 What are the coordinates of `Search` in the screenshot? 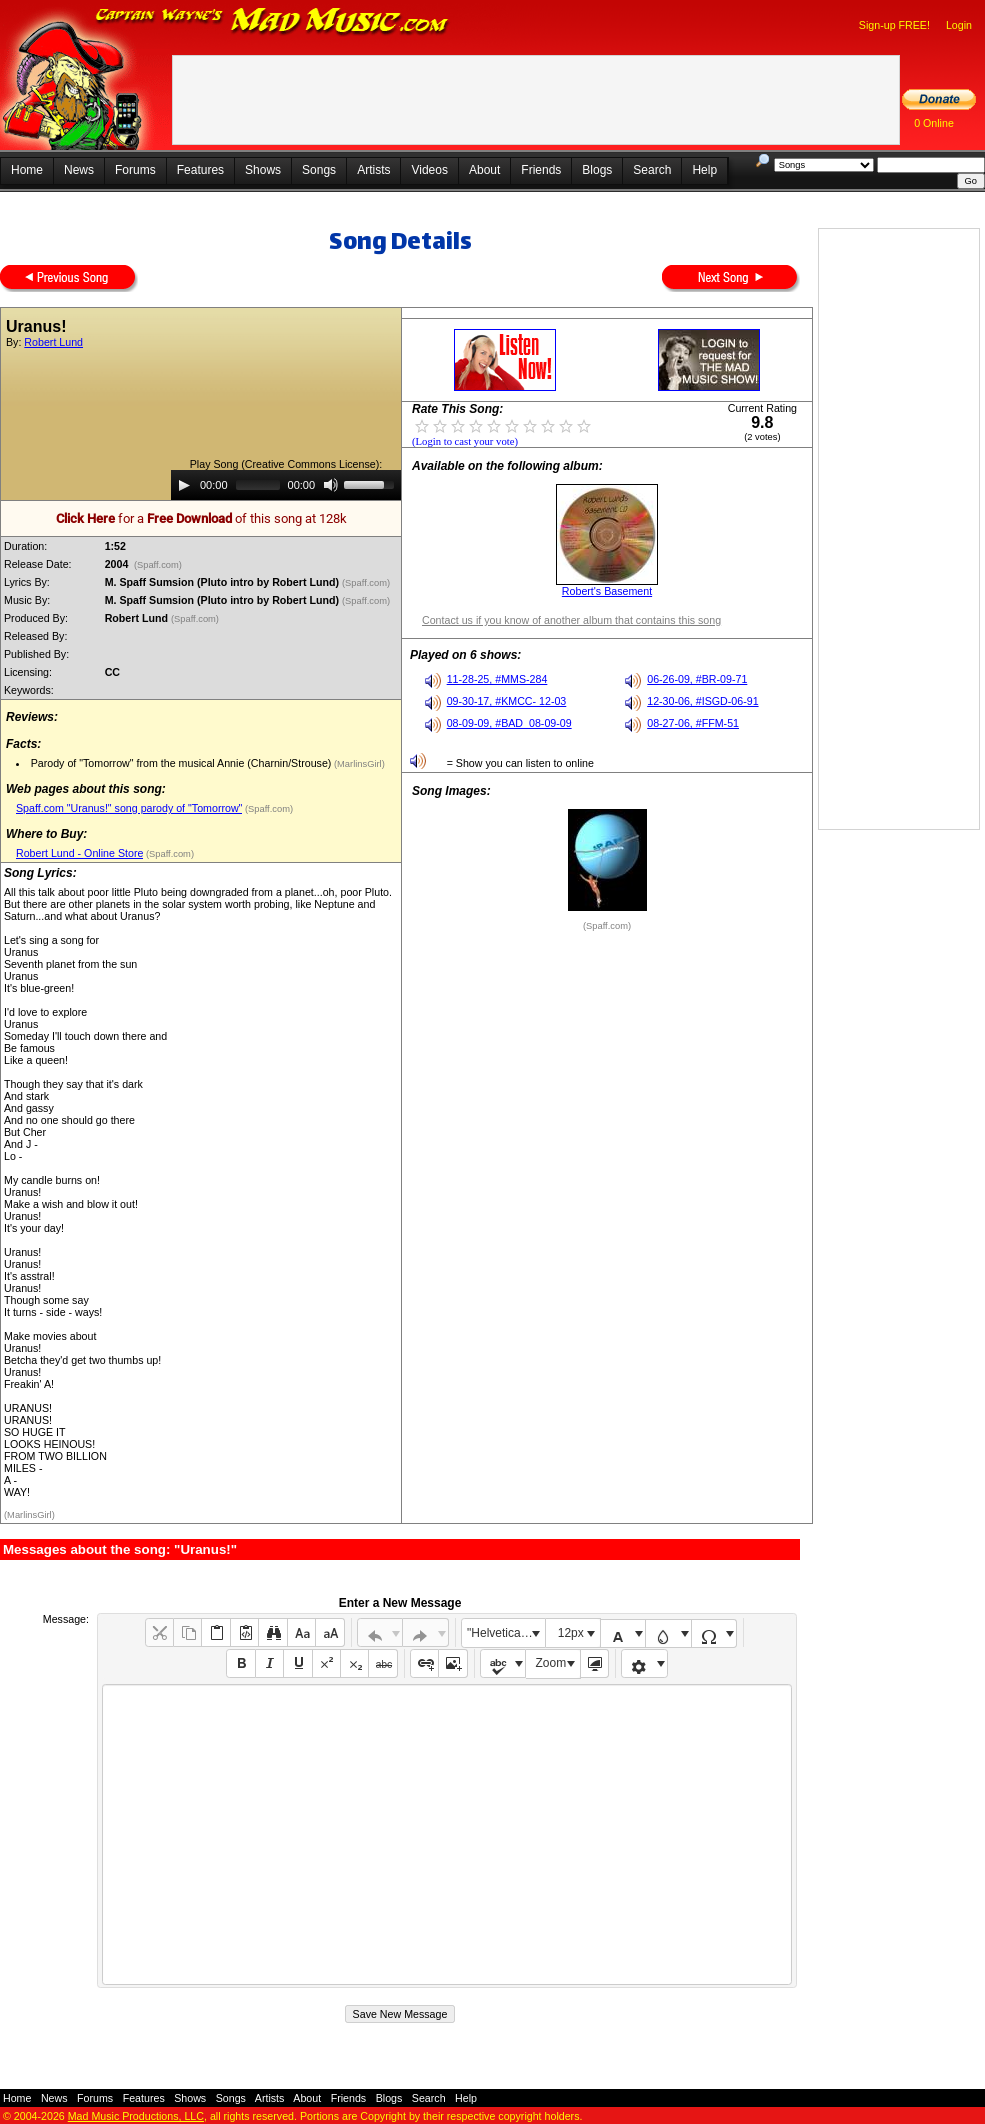 It's located at (652, 170).